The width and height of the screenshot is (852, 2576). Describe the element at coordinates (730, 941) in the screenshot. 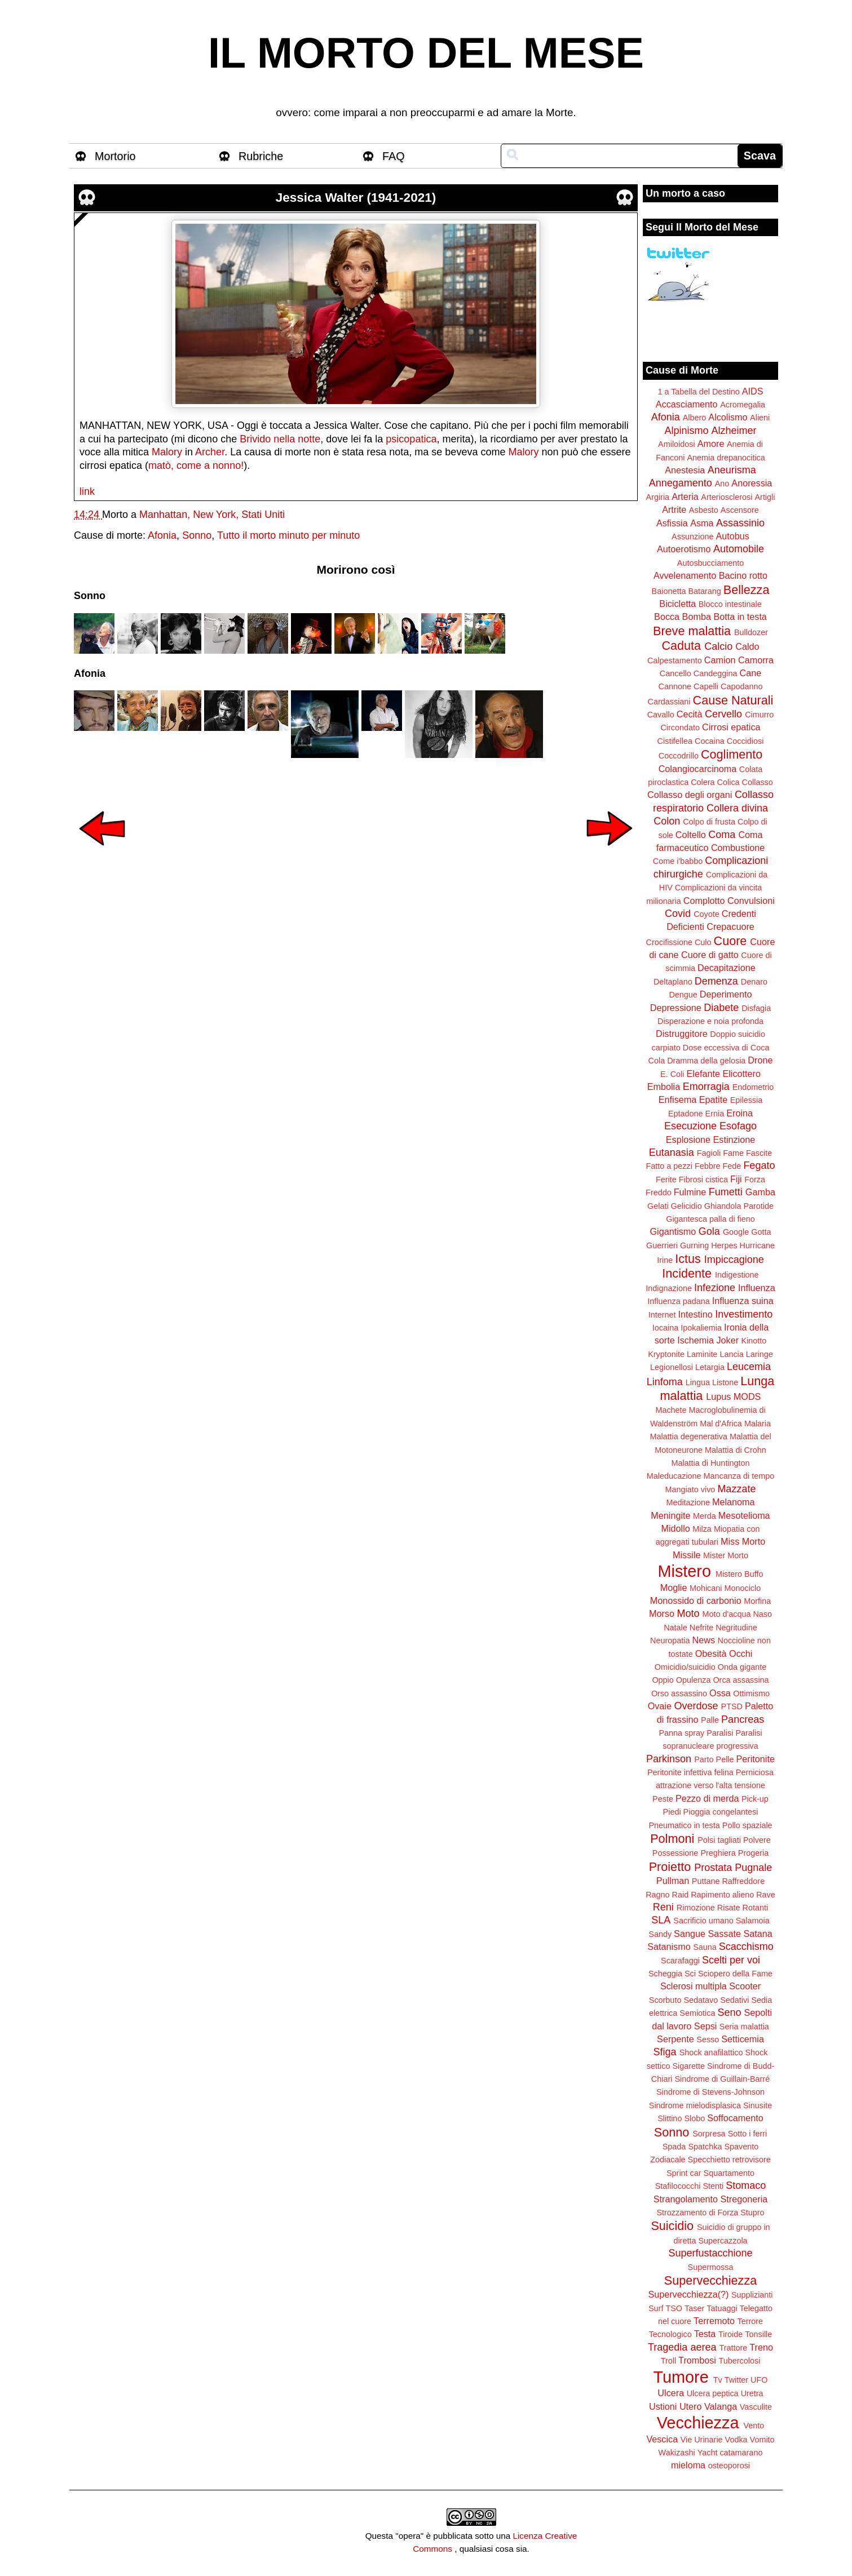

I see `Cuore` at that location.